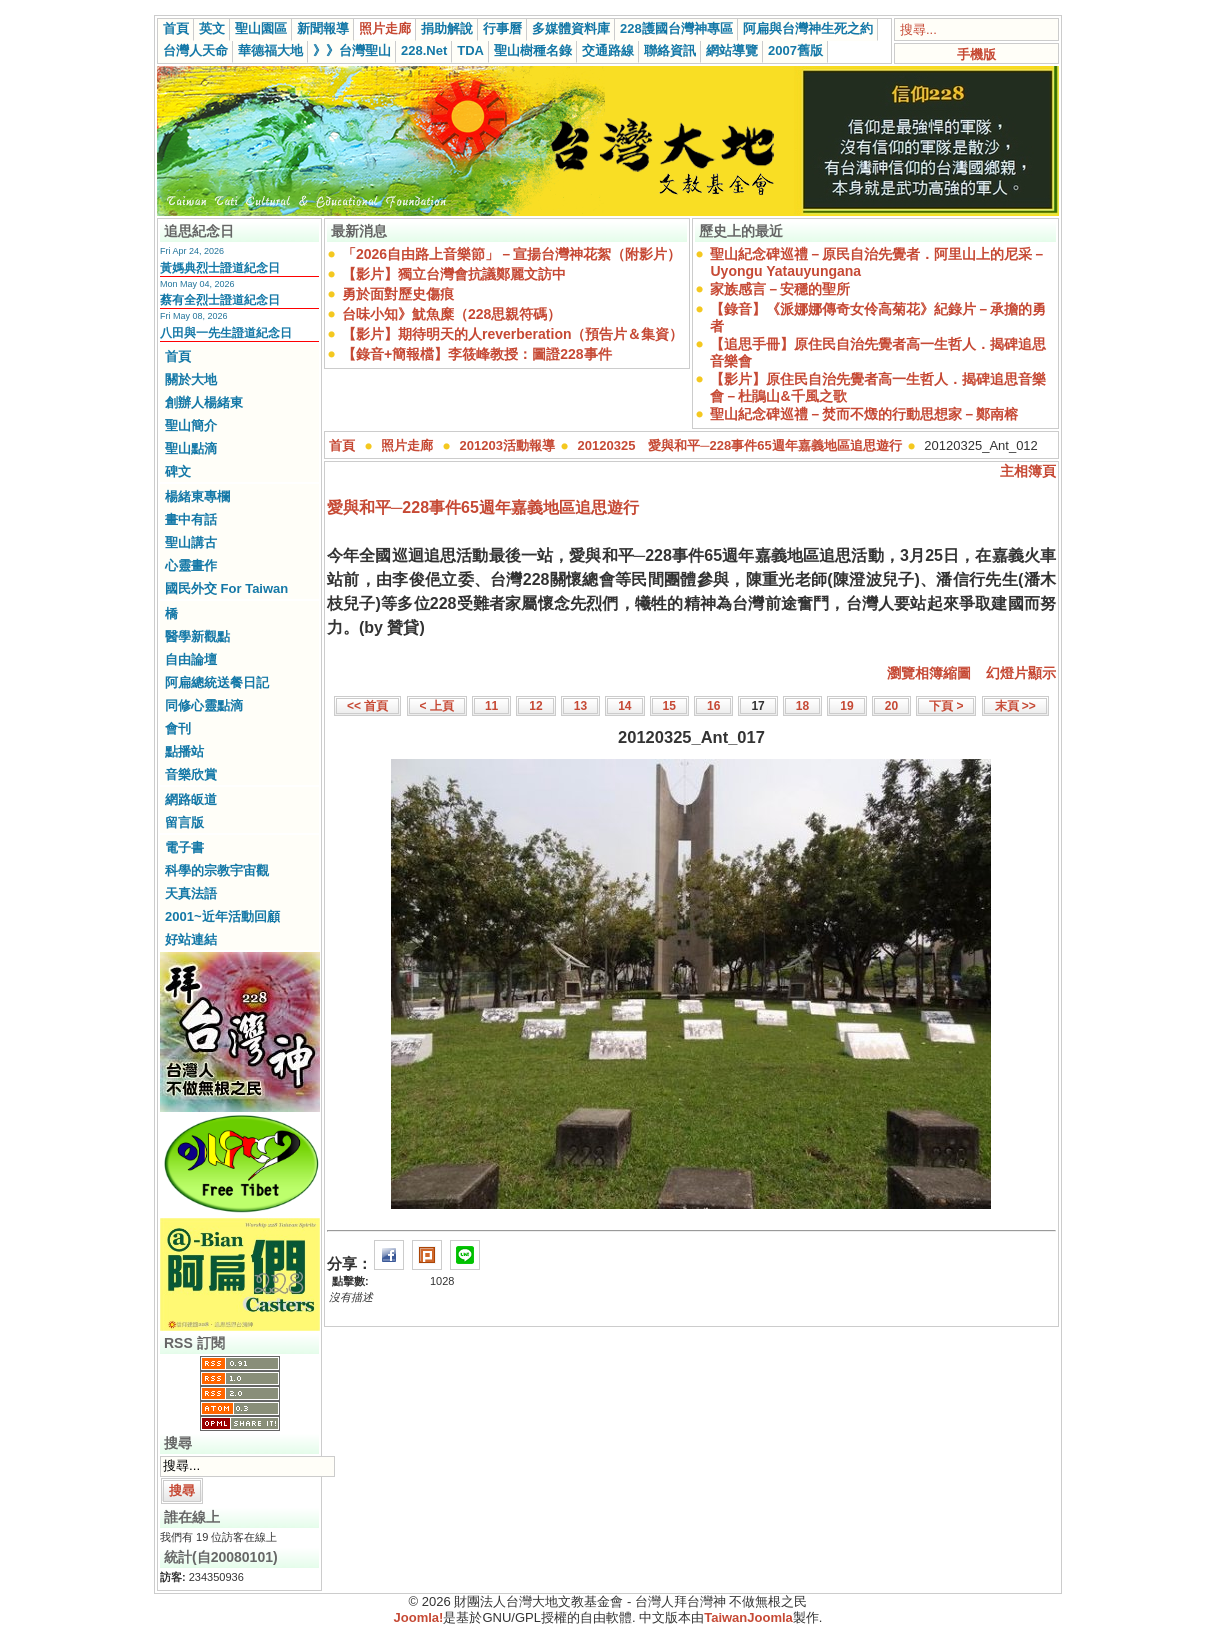 The height and width of the screenshot is (1625, 1216). I want to click on 勇於面對歷史傷痕, so click(398, 294).